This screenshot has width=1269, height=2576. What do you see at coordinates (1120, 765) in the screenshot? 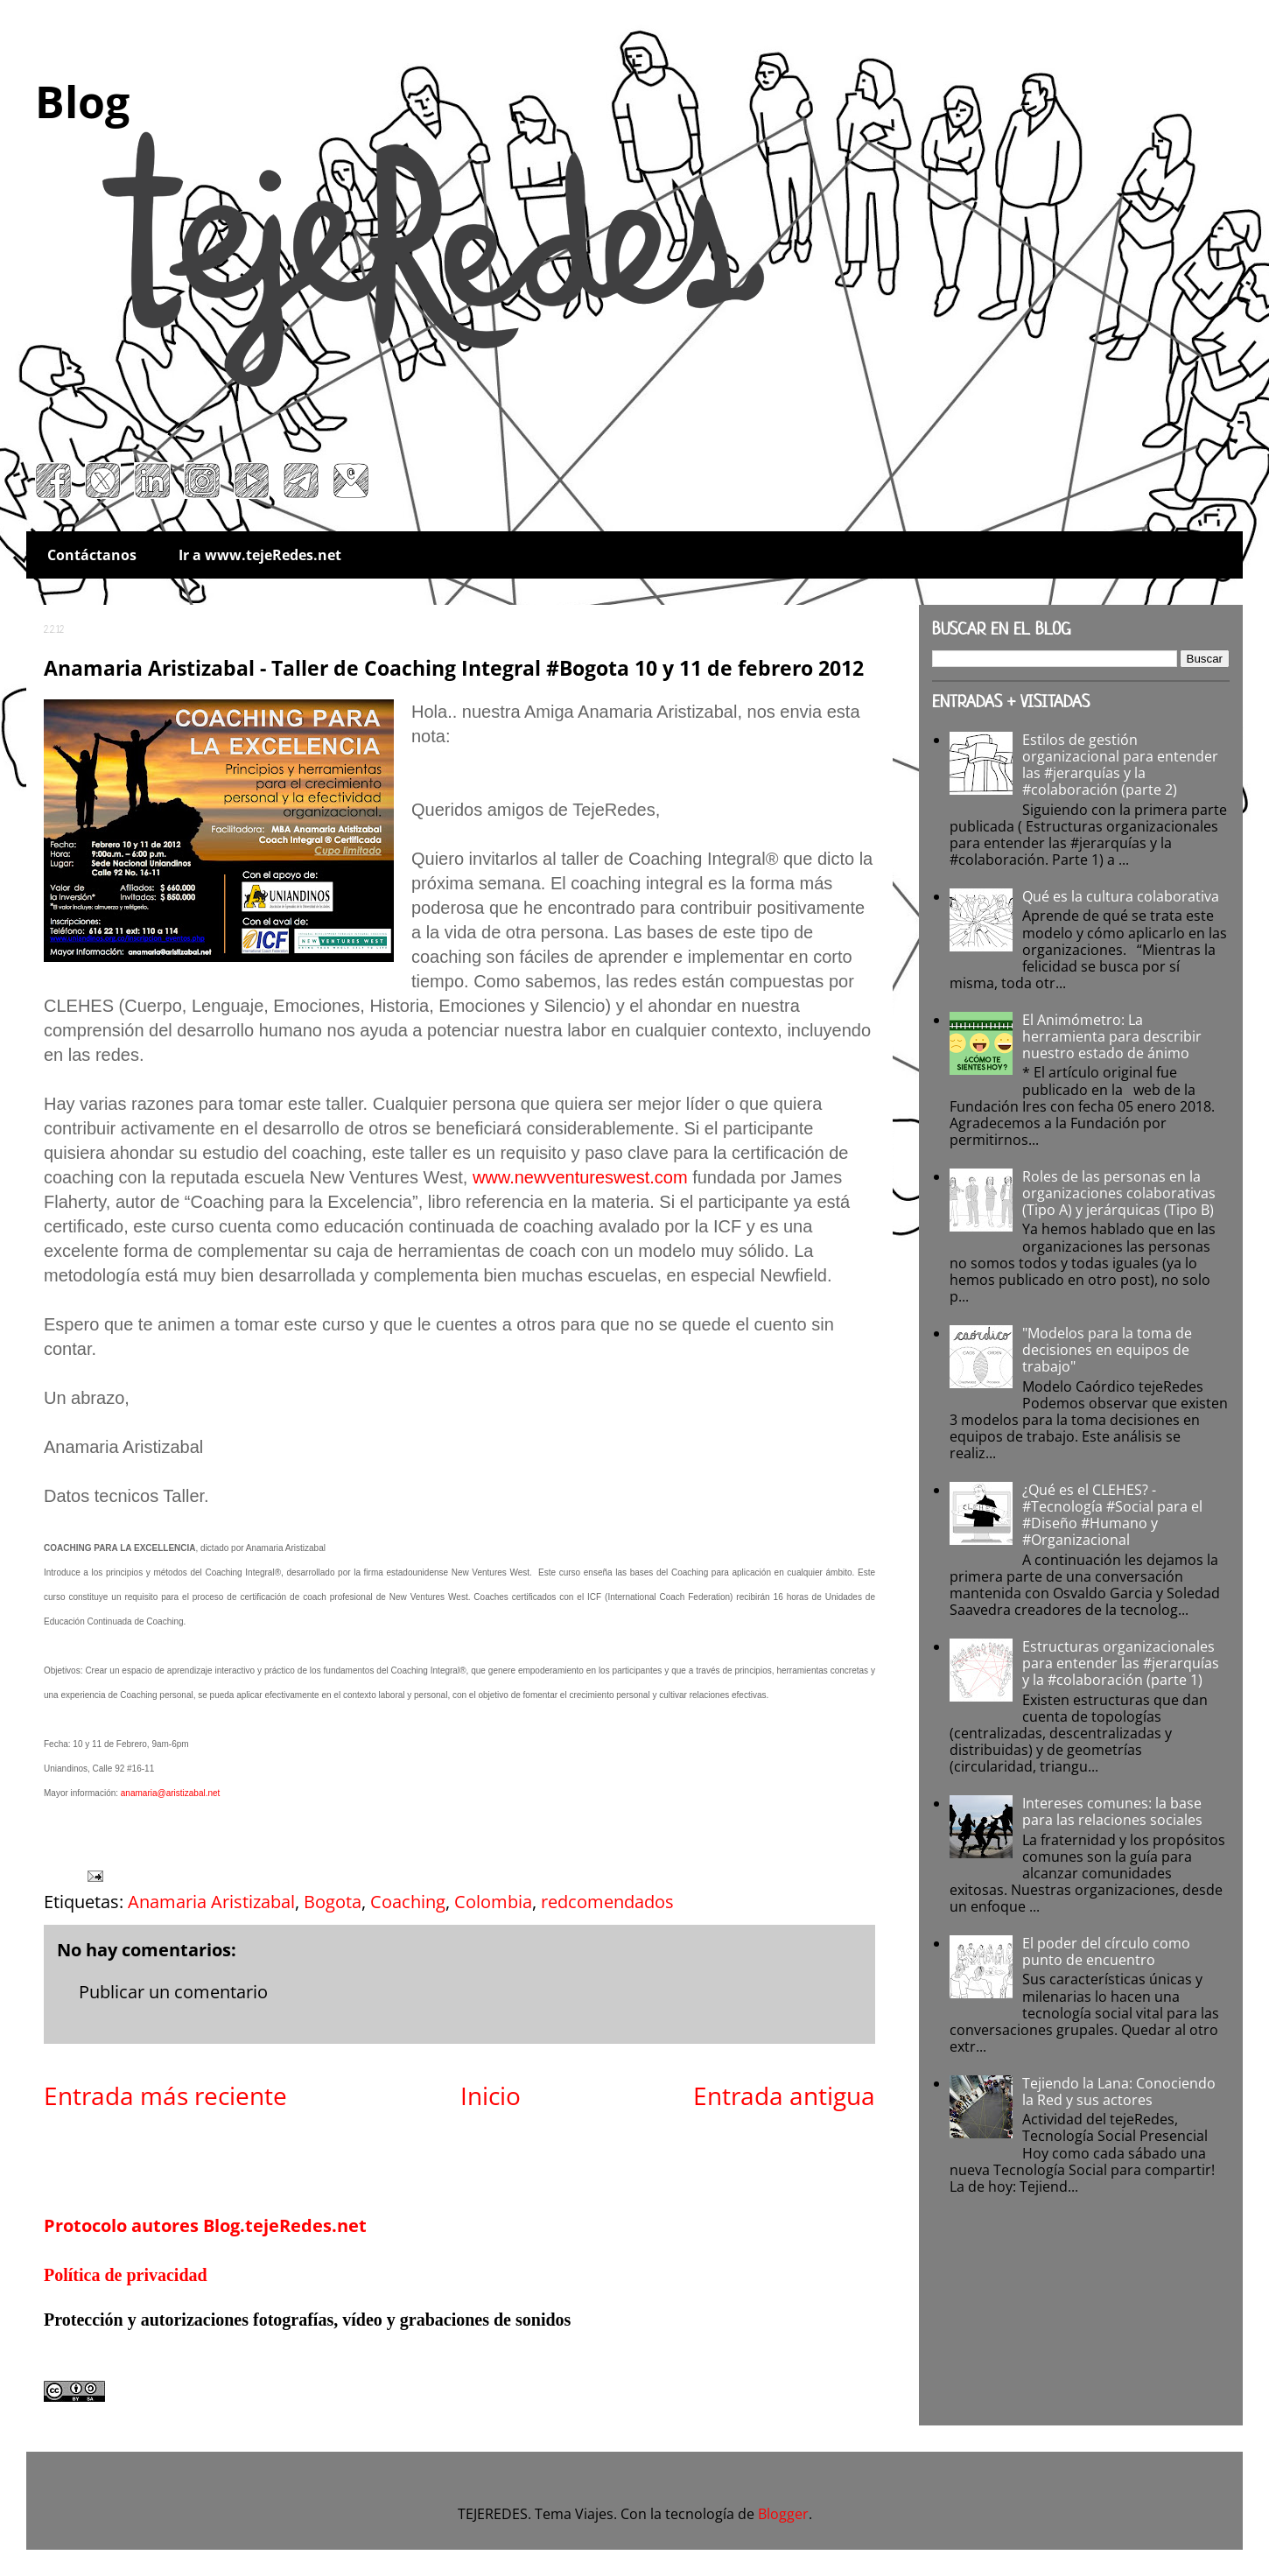
I see `Estilos de gestión organizacional para entender las #jerarquías y la #colaboración (parte 2)` at bounding box center [1120, 765].